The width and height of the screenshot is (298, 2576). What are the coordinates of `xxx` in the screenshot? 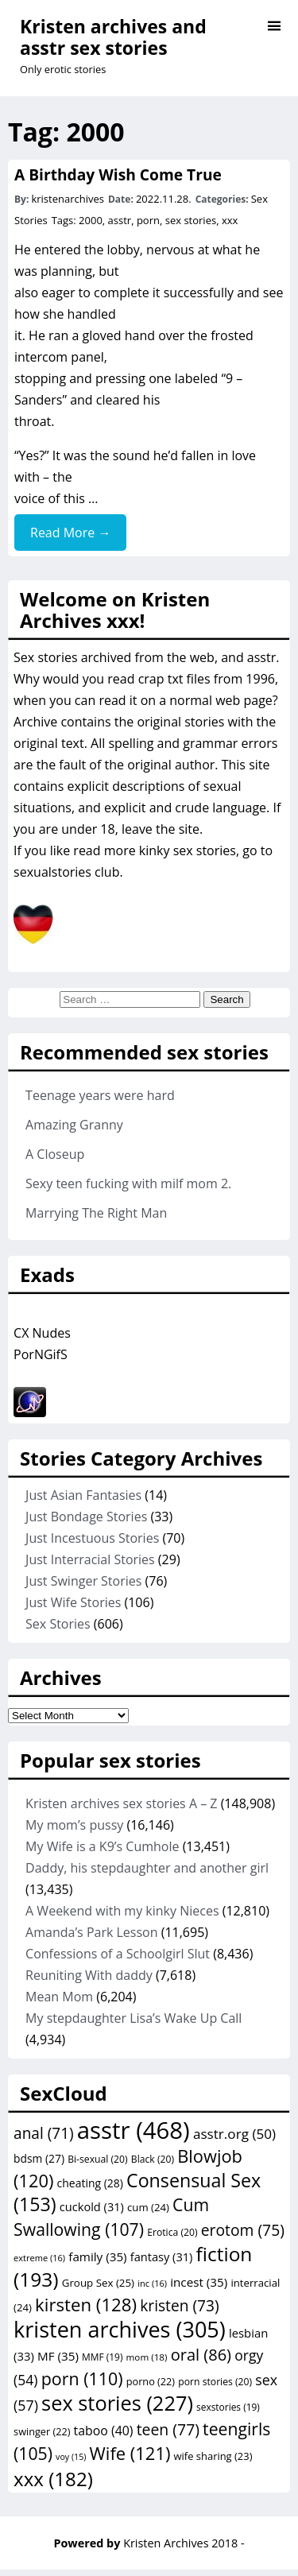 It's located at (230, 220).